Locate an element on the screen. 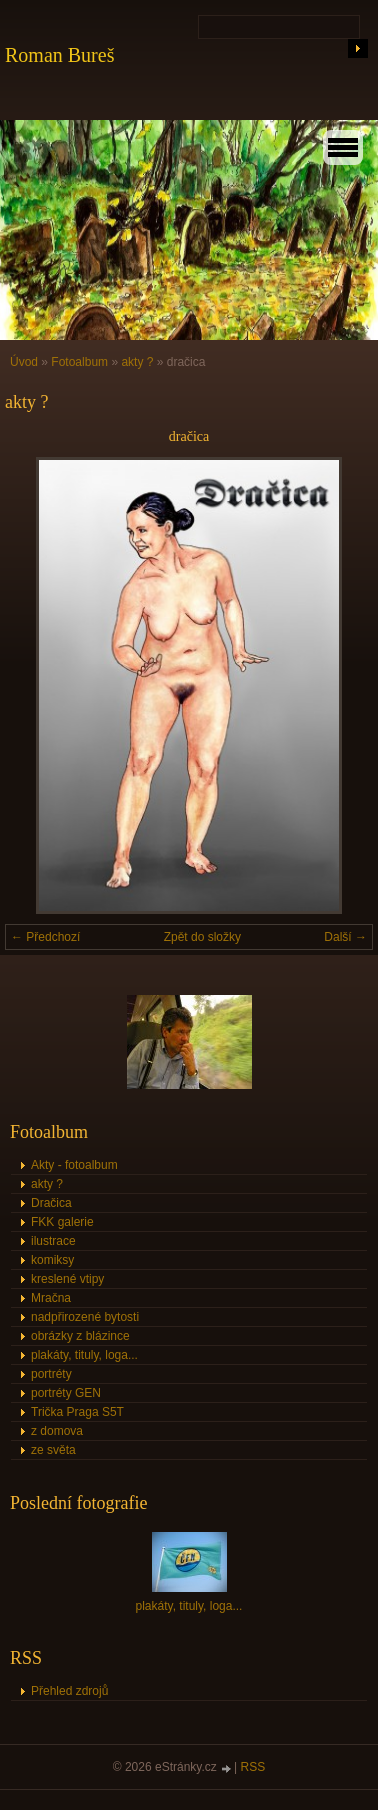  Trička Praga S5T is located at coordinates (77, 1412).